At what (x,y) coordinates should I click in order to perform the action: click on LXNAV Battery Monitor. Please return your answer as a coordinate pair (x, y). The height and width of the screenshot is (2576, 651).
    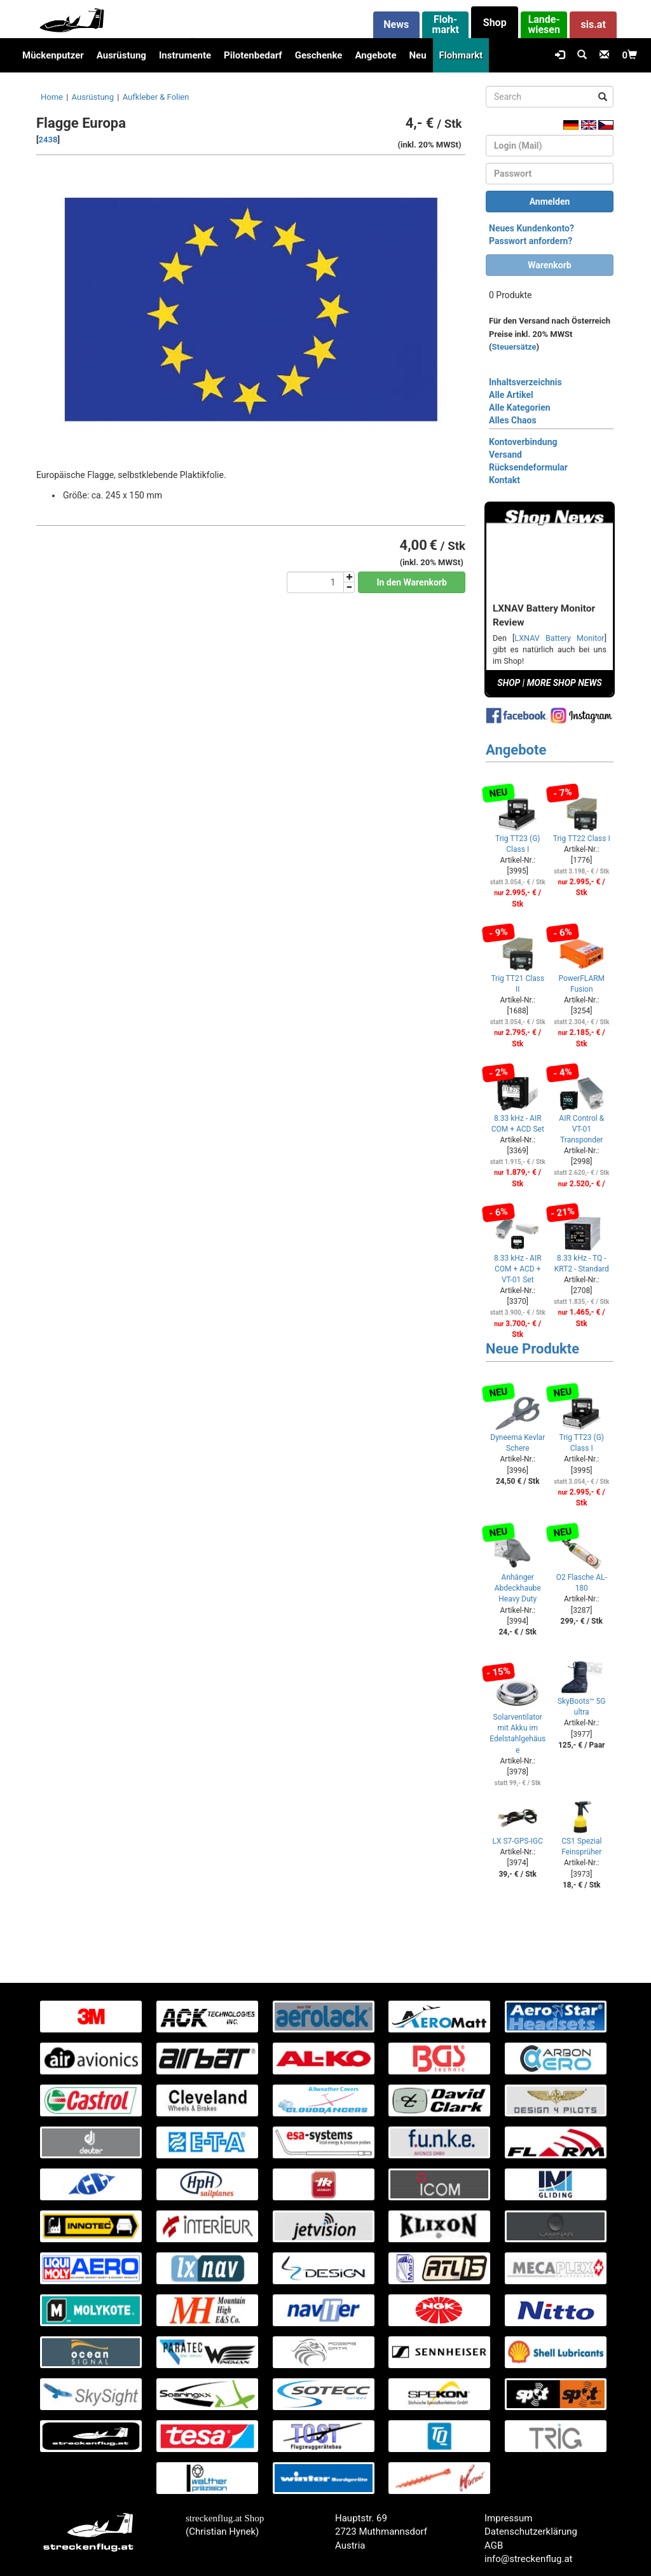
    Looking at the image, I should click on (559, 638).